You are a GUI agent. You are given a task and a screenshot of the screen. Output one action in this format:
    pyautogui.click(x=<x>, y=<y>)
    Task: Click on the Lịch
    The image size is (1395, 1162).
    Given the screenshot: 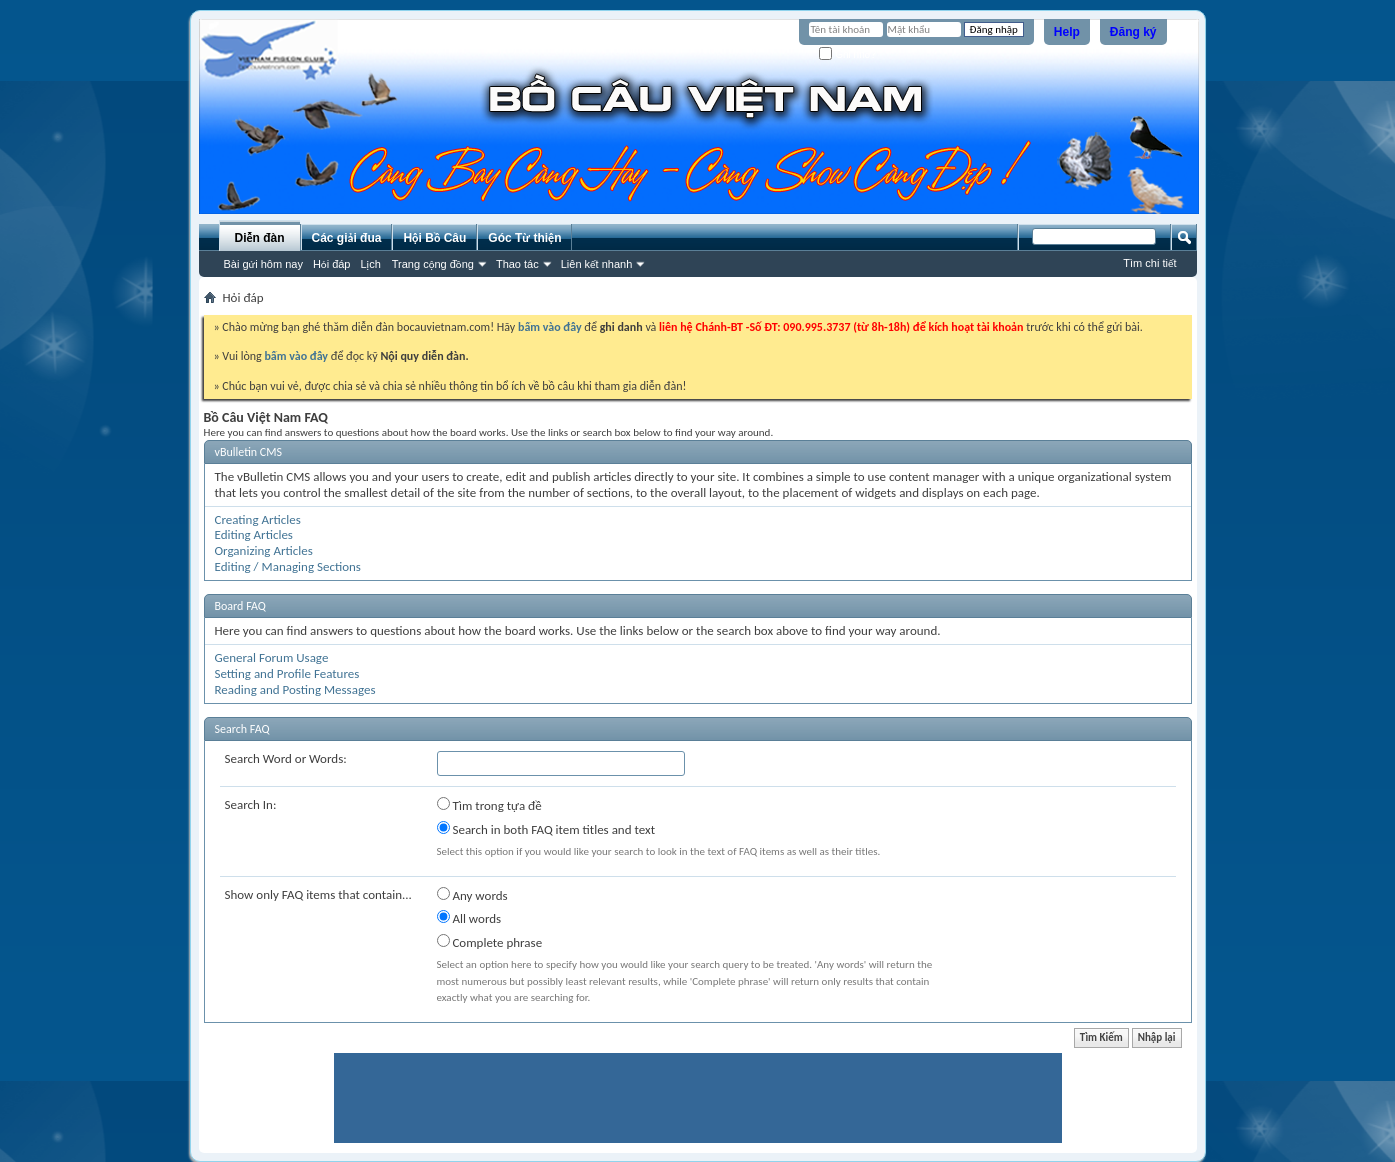 What is the action you would take?
    pyautogui.click(x=371, y=264)
    